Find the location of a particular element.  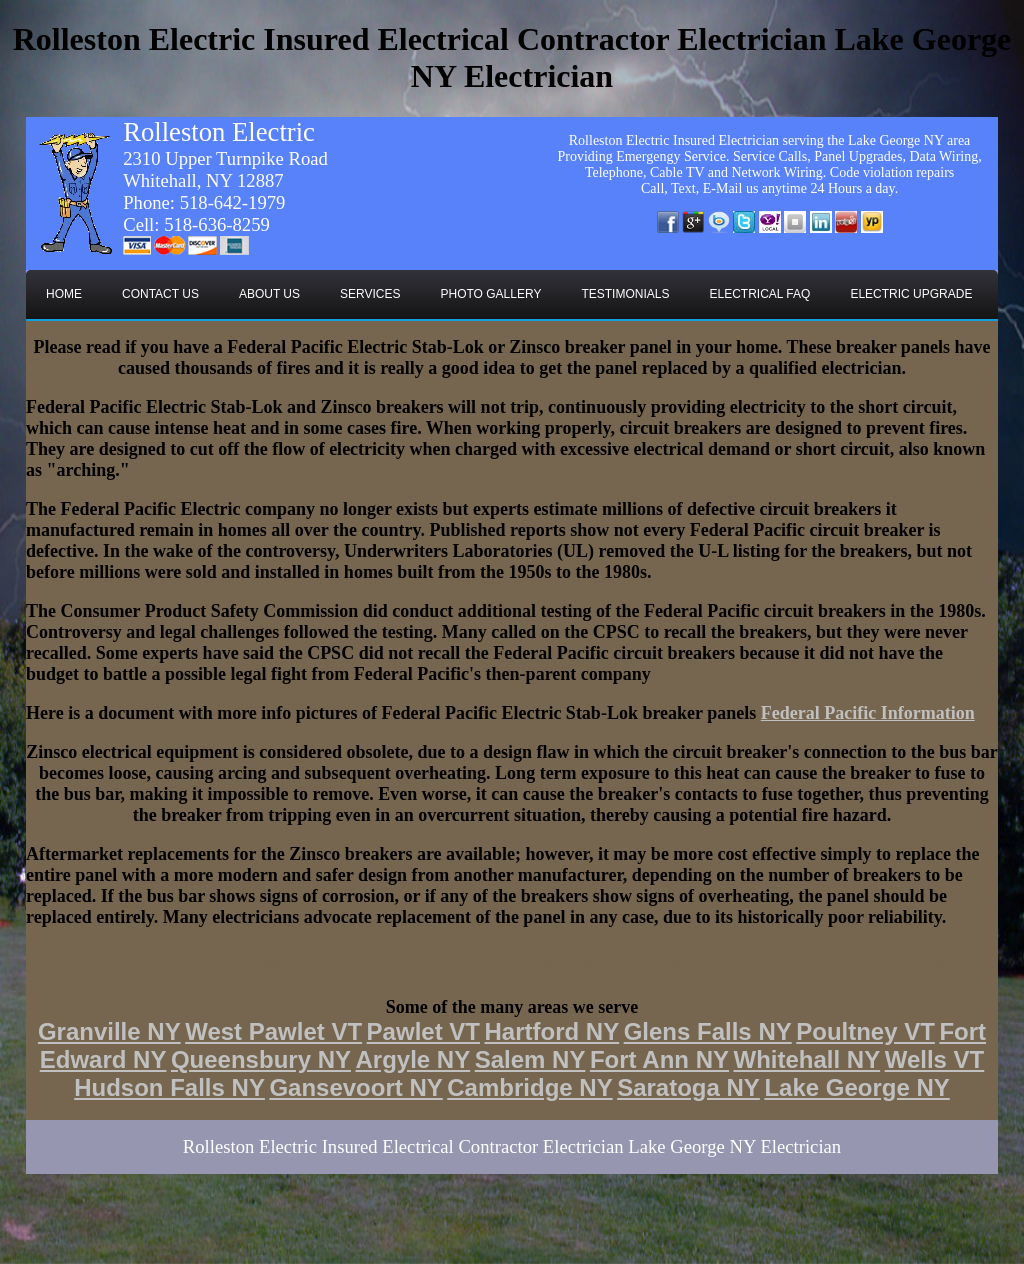

Queensbury NY is located at coordinates (261, 1059).